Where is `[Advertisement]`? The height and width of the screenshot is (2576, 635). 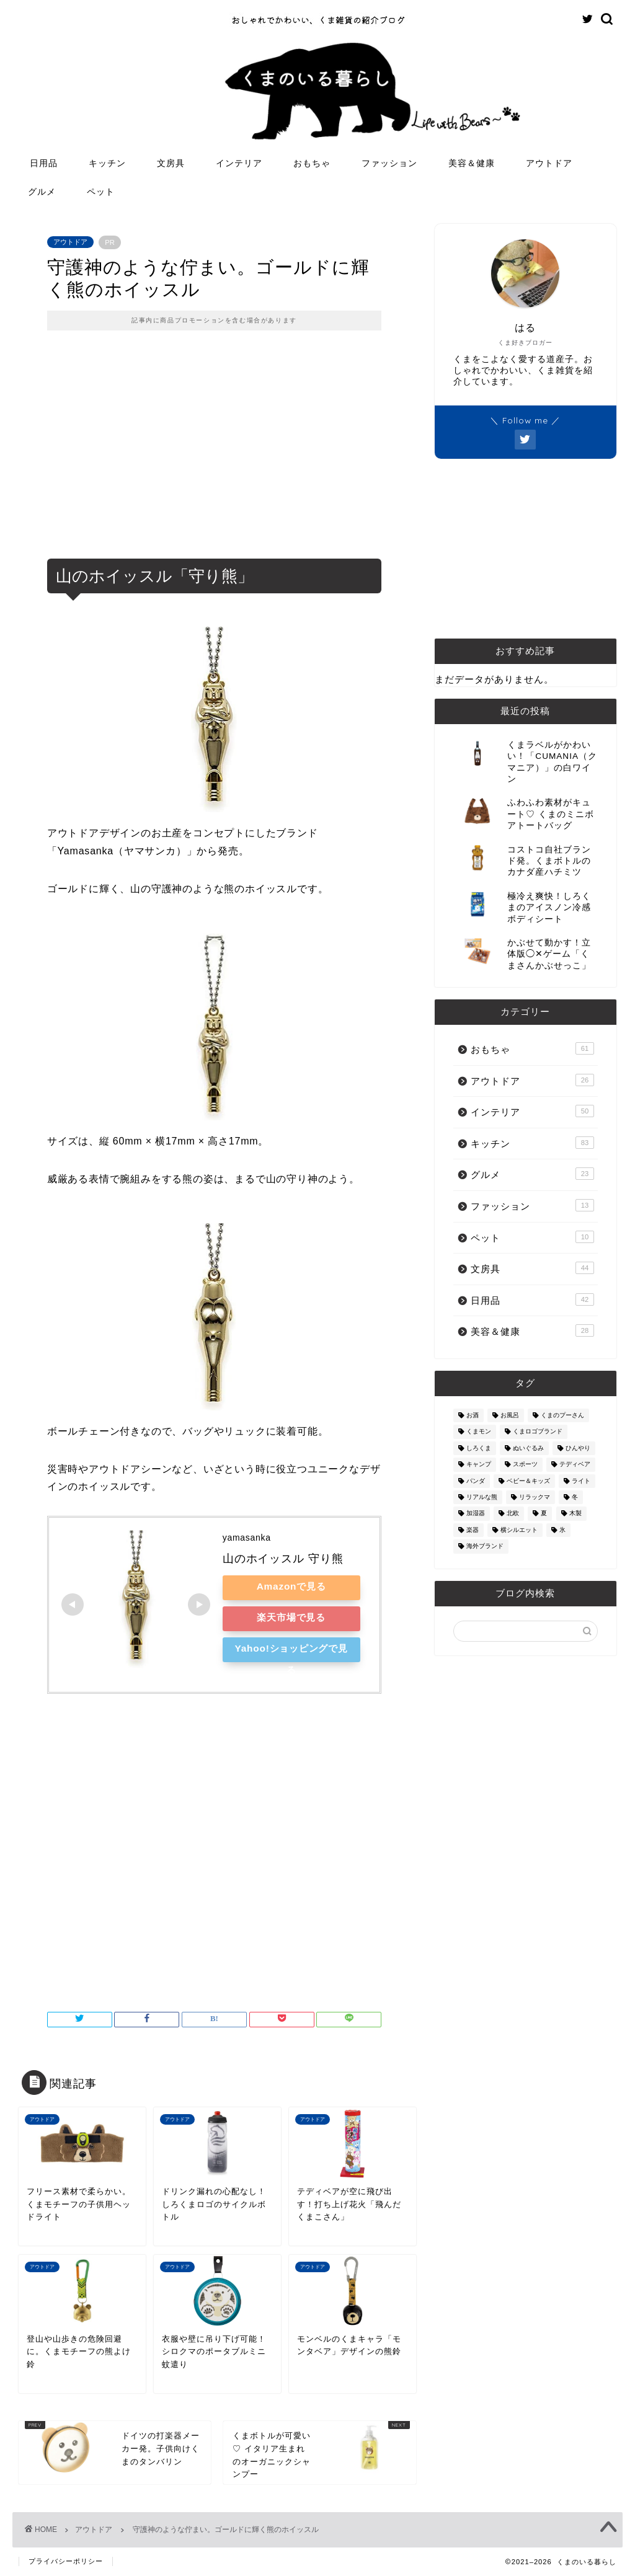
[Advertisement] is located at coordinates (214, 453).